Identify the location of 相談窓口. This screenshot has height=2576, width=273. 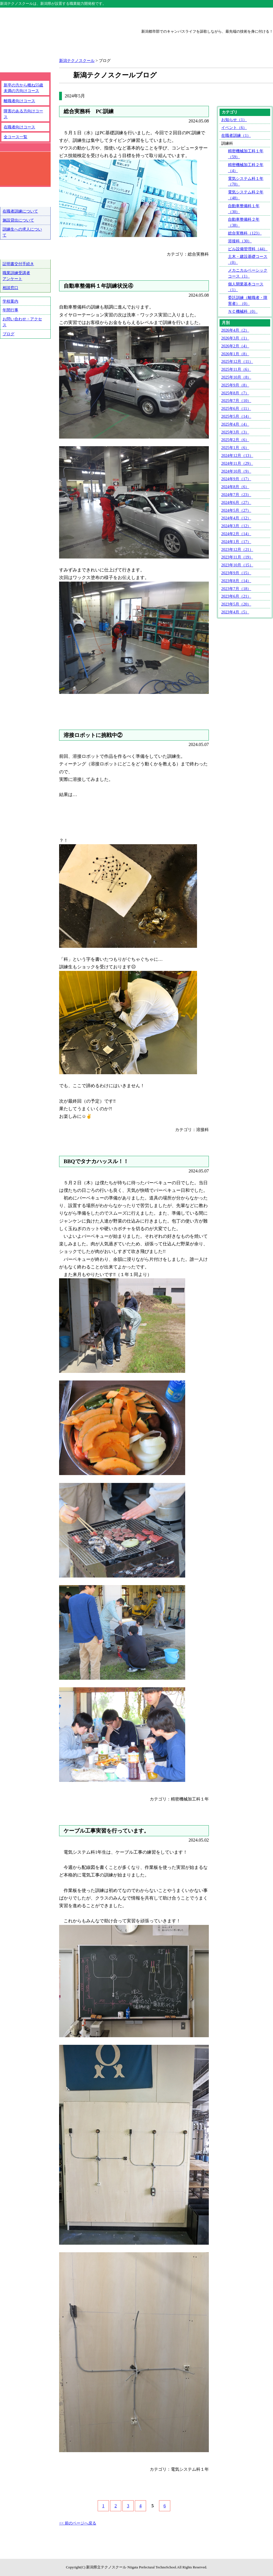
(10, 287).